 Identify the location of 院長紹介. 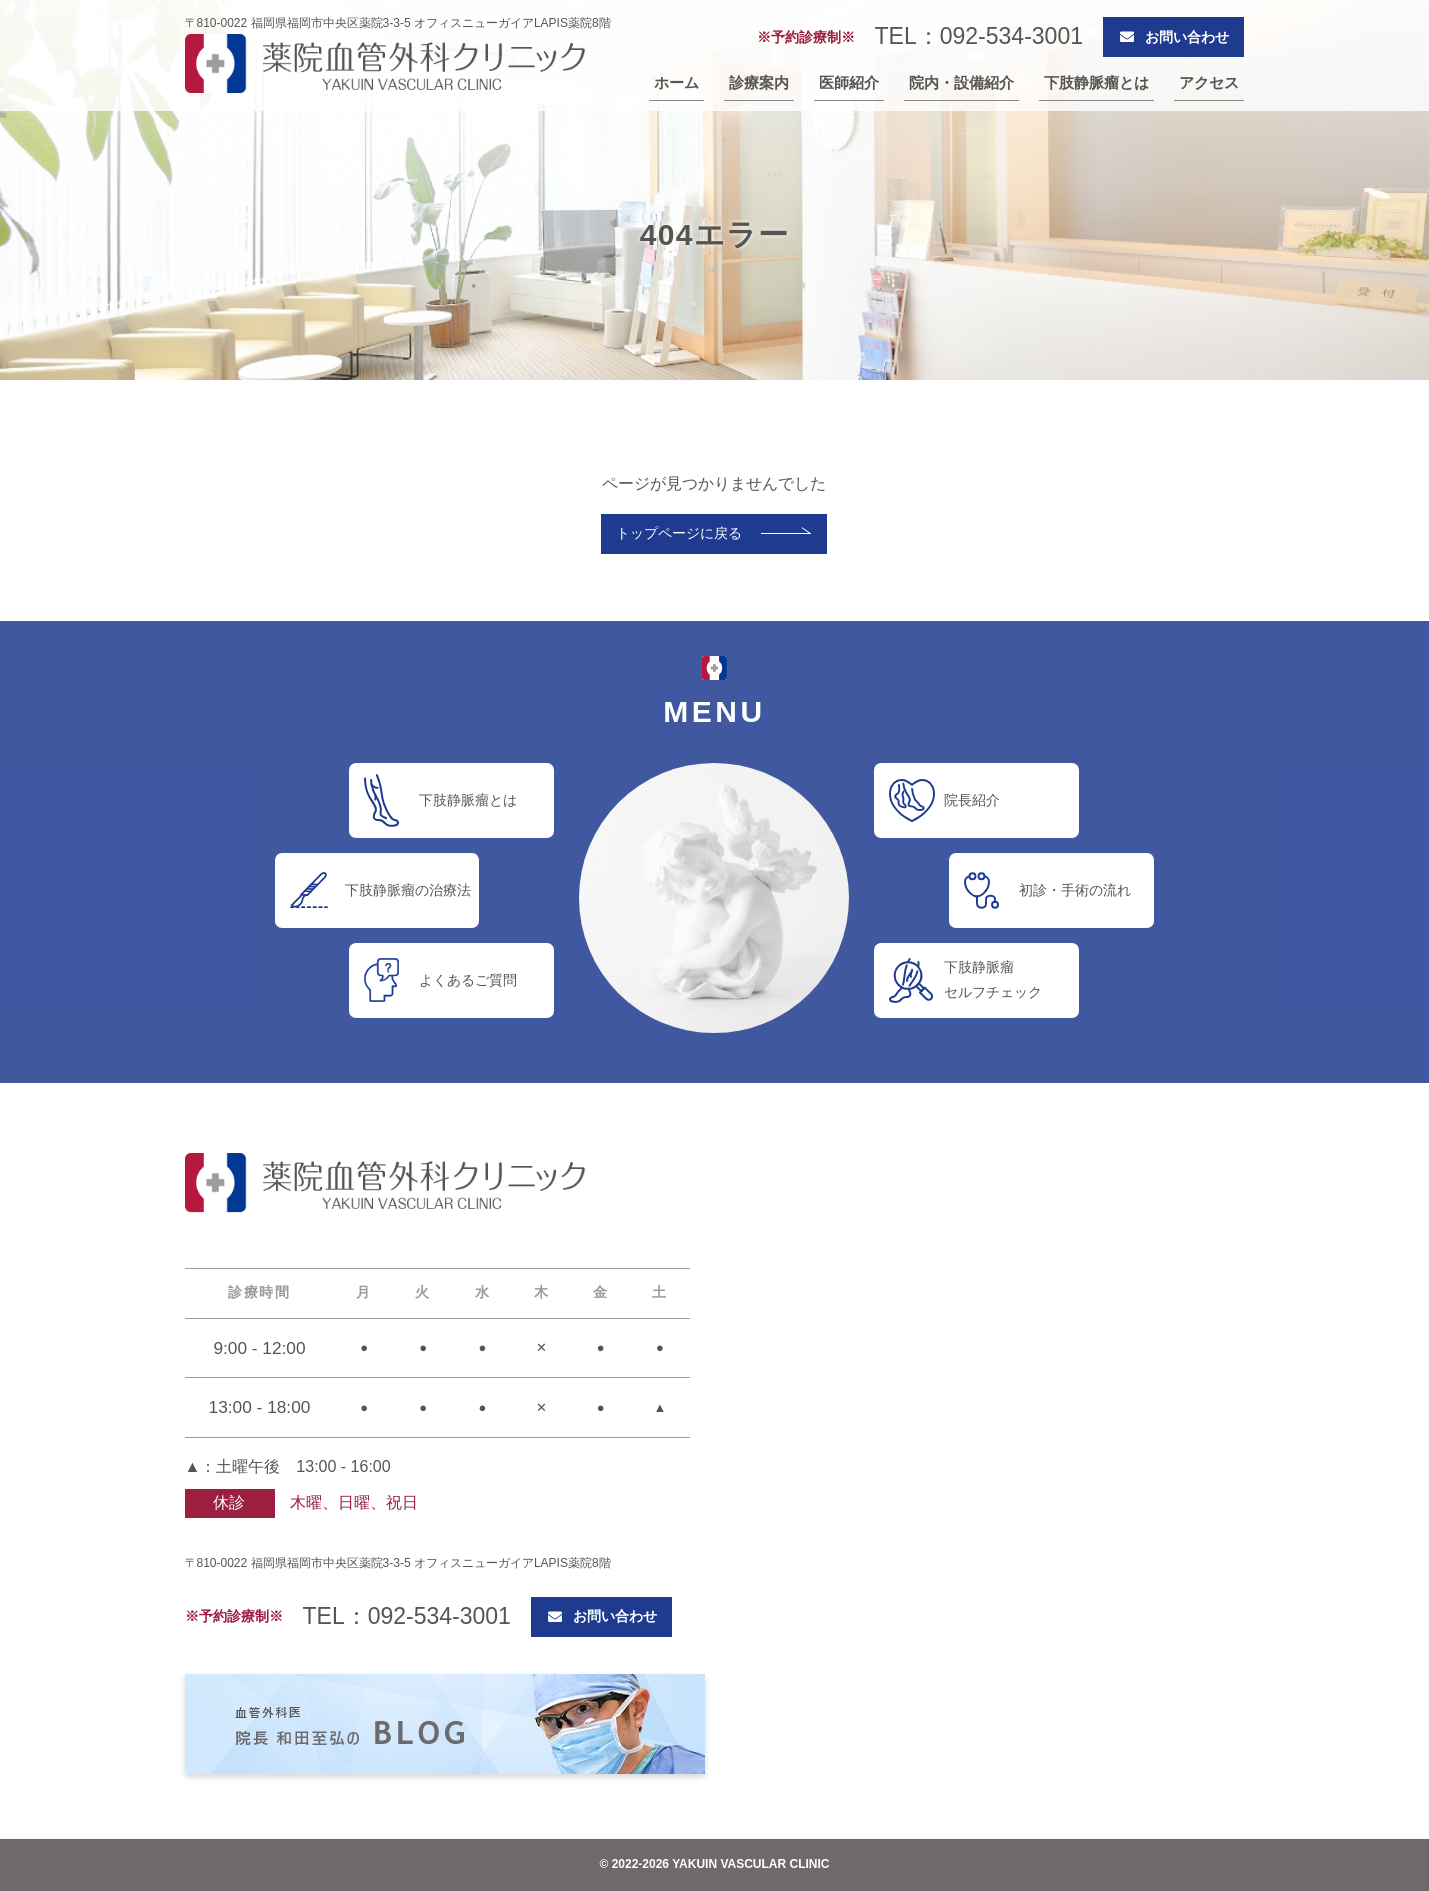
(972, 800).